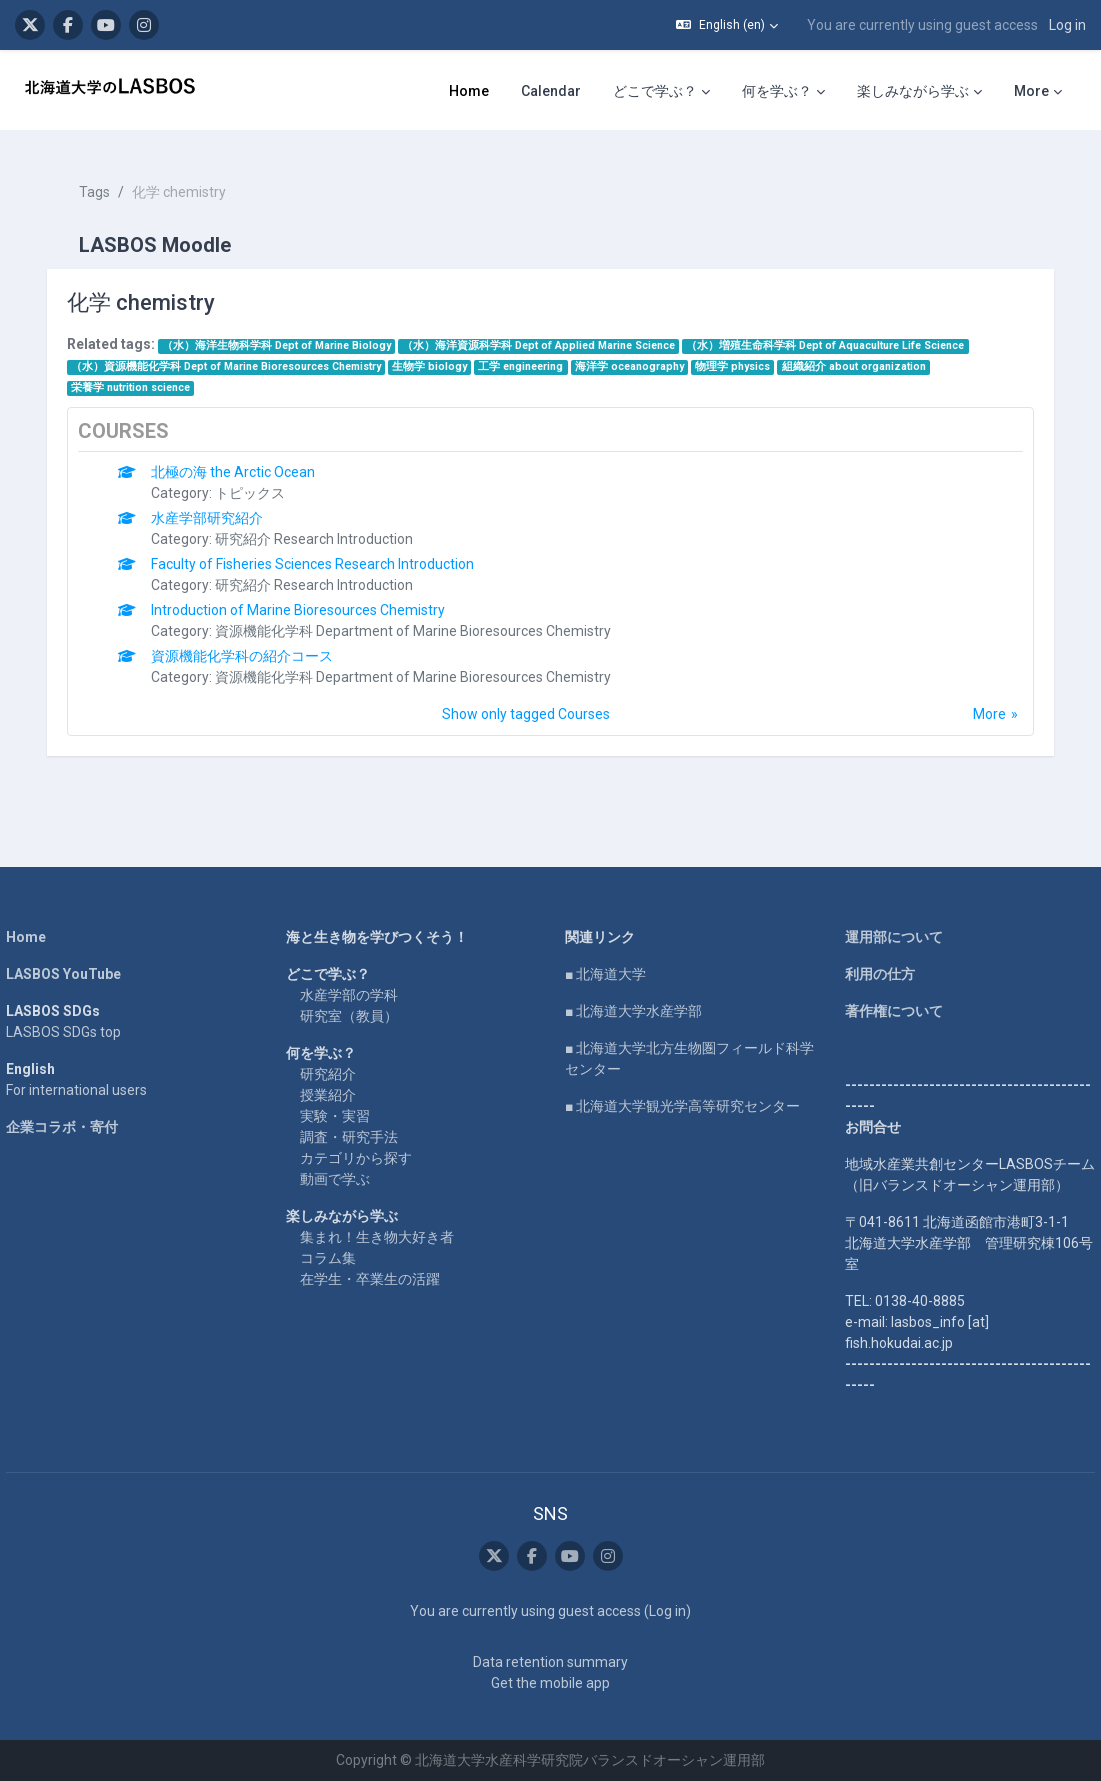 The width and height of the screenshot is (1101, 1781). Describe the element at coordinates (638, 354) in the screenshot. I see `海洋学 oceanography` at that location.